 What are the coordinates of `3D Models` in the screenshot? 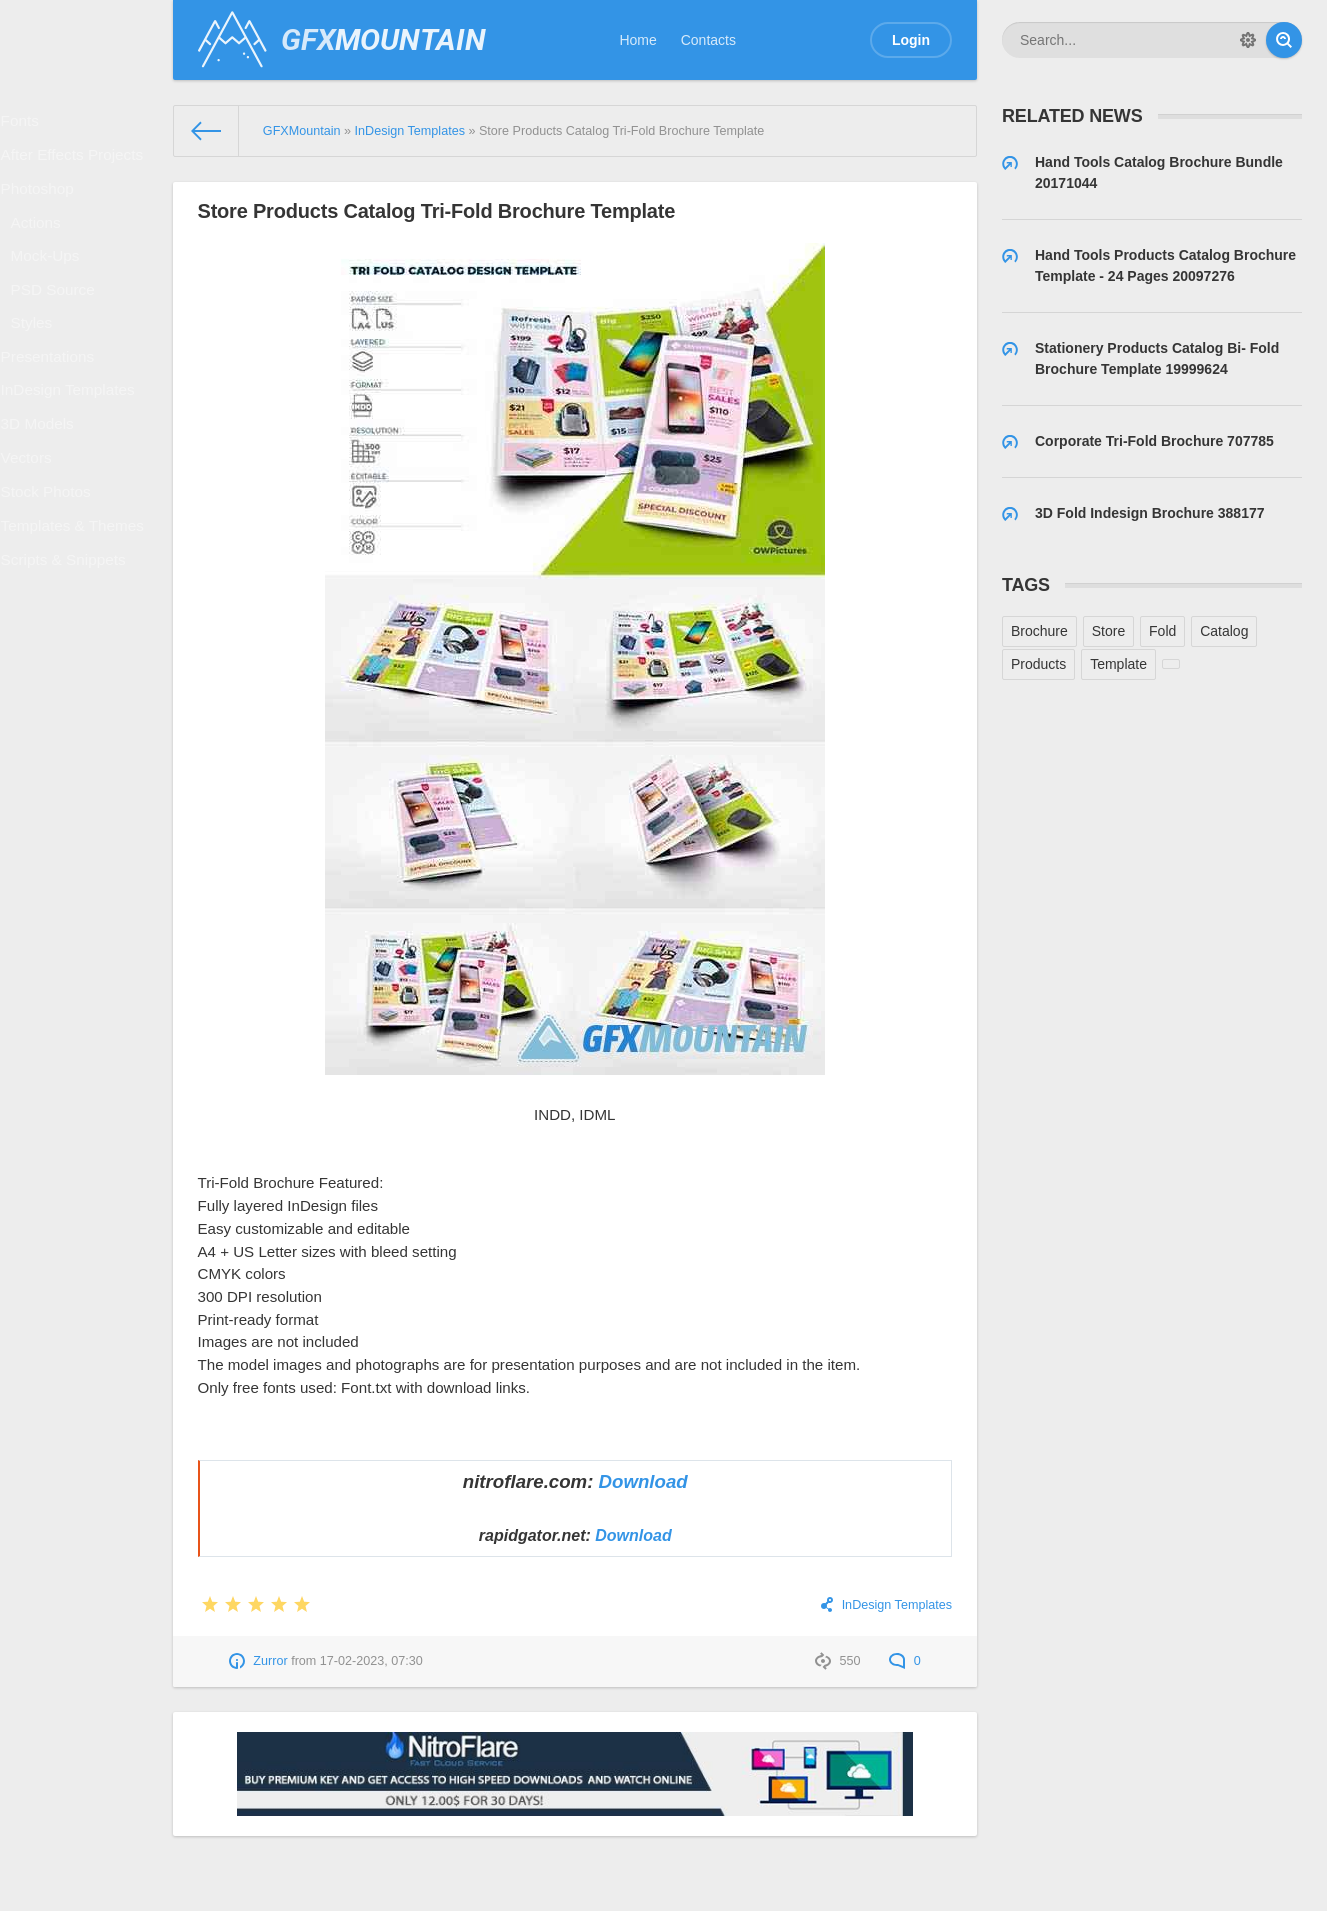 It's located at (43, 496).